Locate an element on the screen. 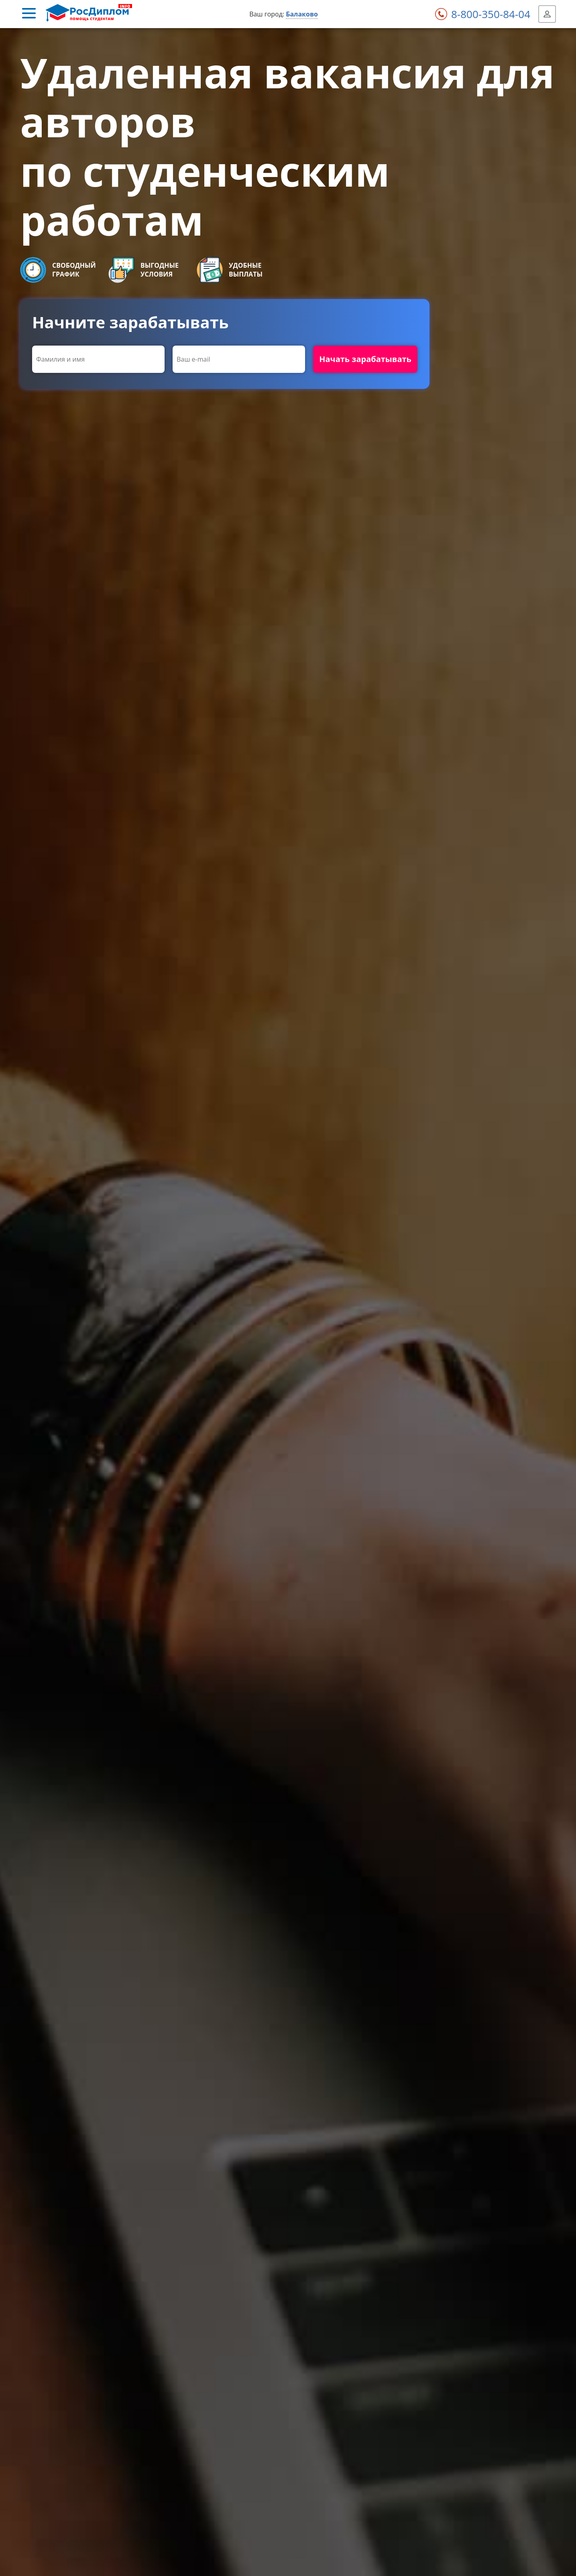 This screenshot has width=576, height=2576. Балаково is located at coordinates (302, 14).